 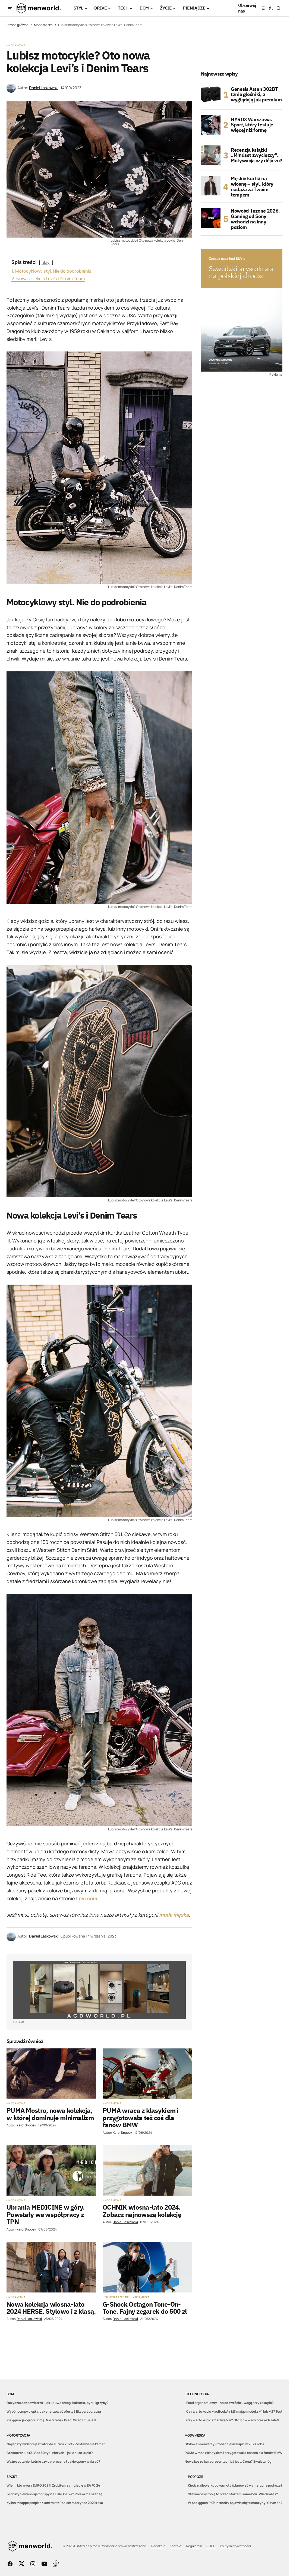 I want to click on Crossover lub SUV do 50 tys. złotych – jakie auto kupić?, so click(x=50, y=2452).